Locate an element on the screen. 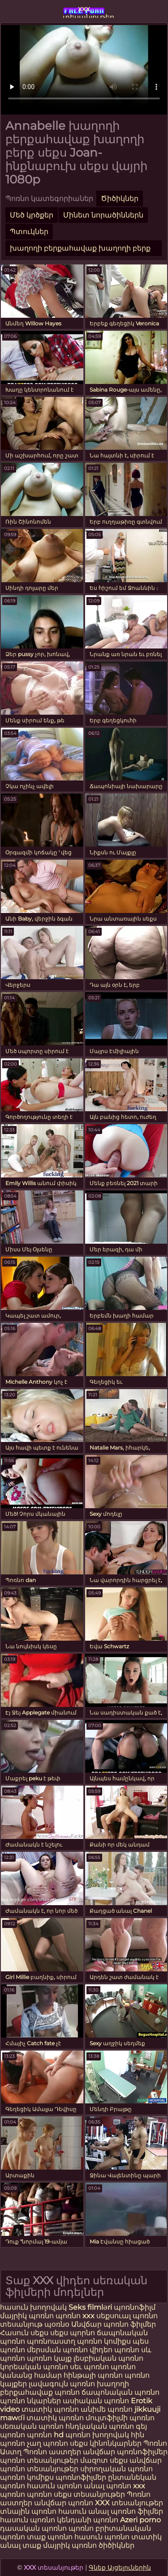 Image resolution: width=168 pixels, height=2576 pixels. XXX տեսանյութեր is located at coordinates (129, 2503).